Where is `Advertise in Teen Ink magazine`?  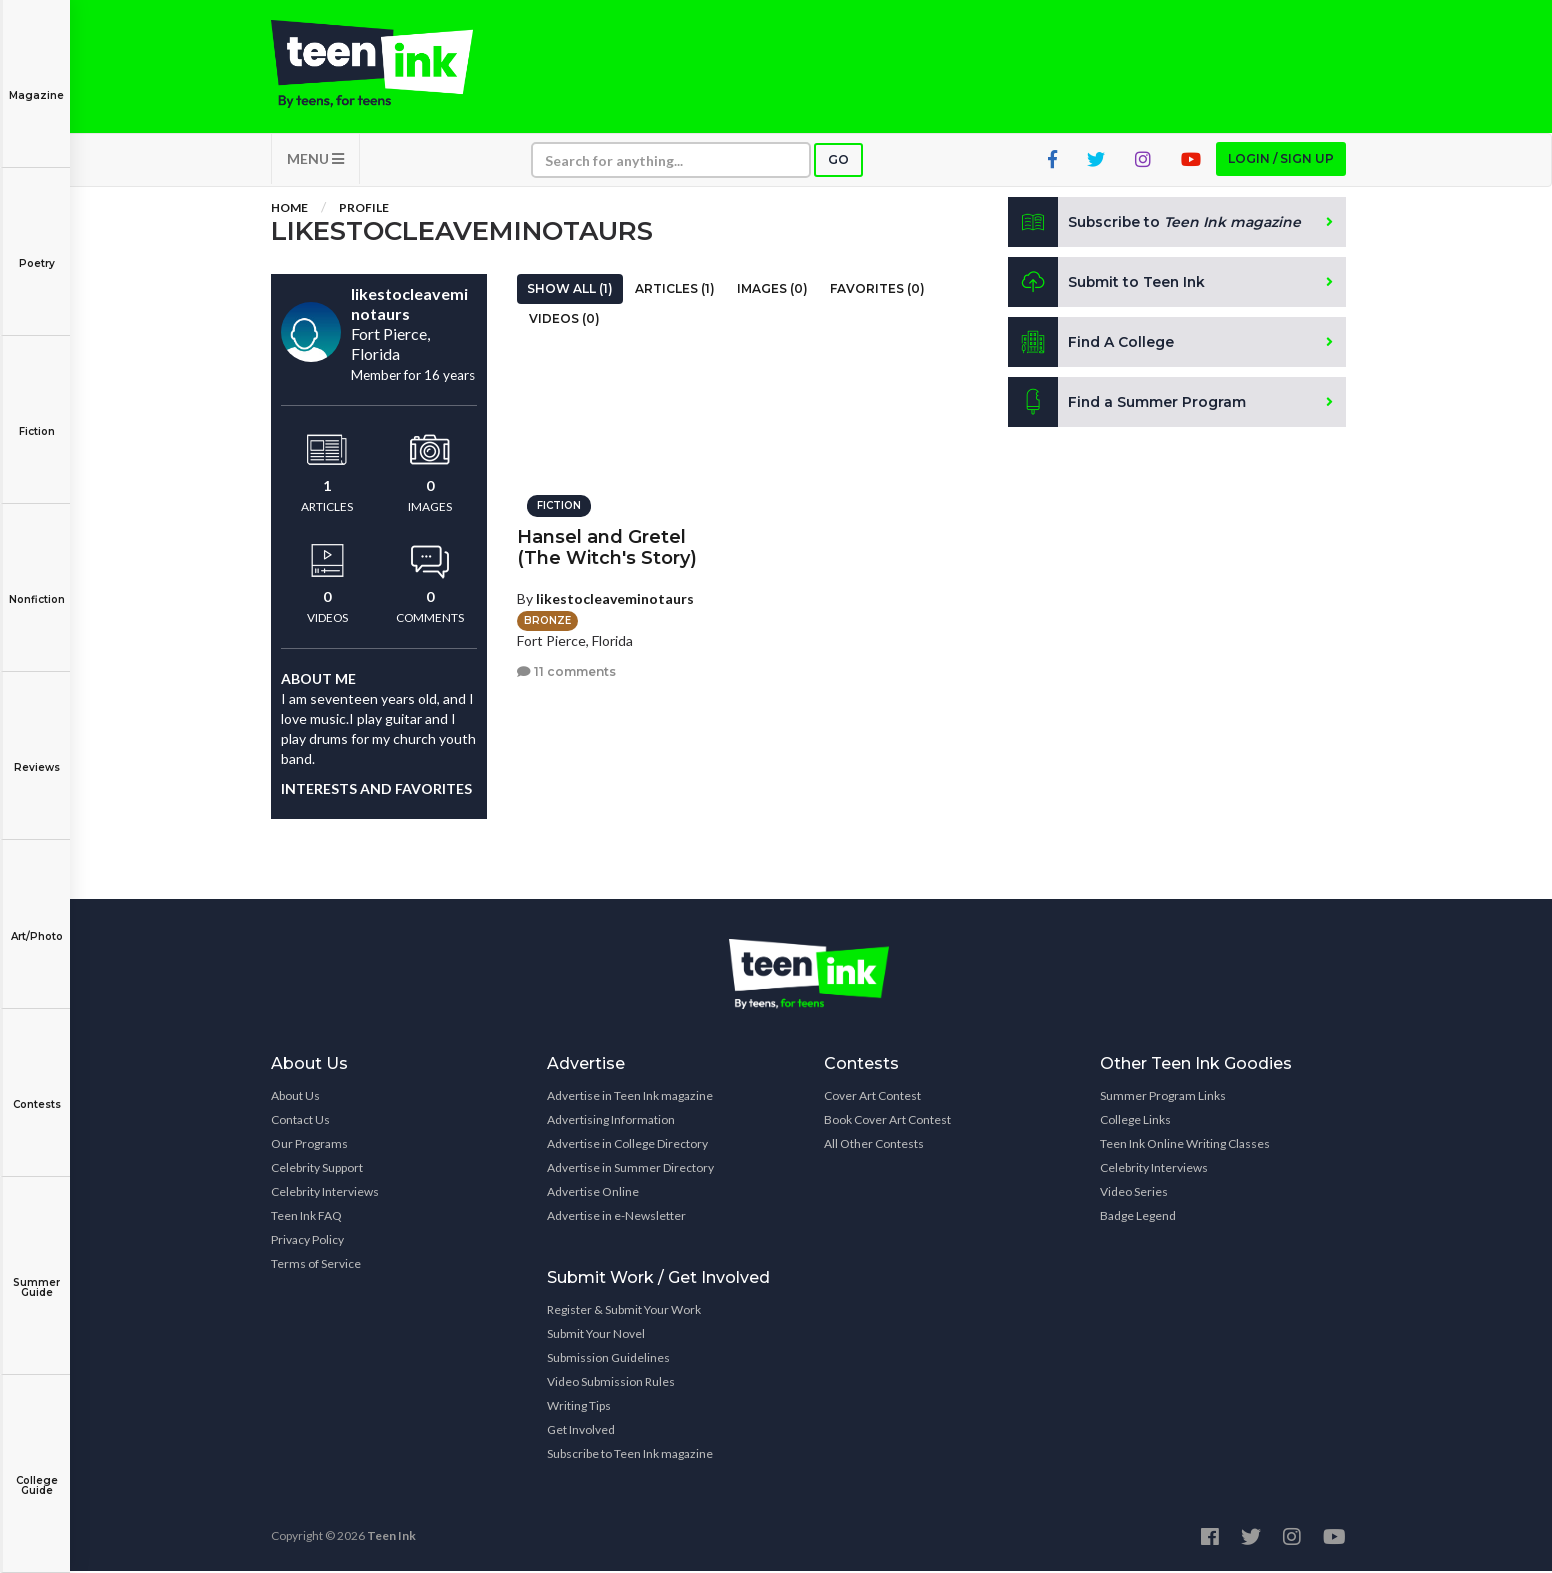 Advertise in Teen Ink magazine is located at coordinates (630, 1097).